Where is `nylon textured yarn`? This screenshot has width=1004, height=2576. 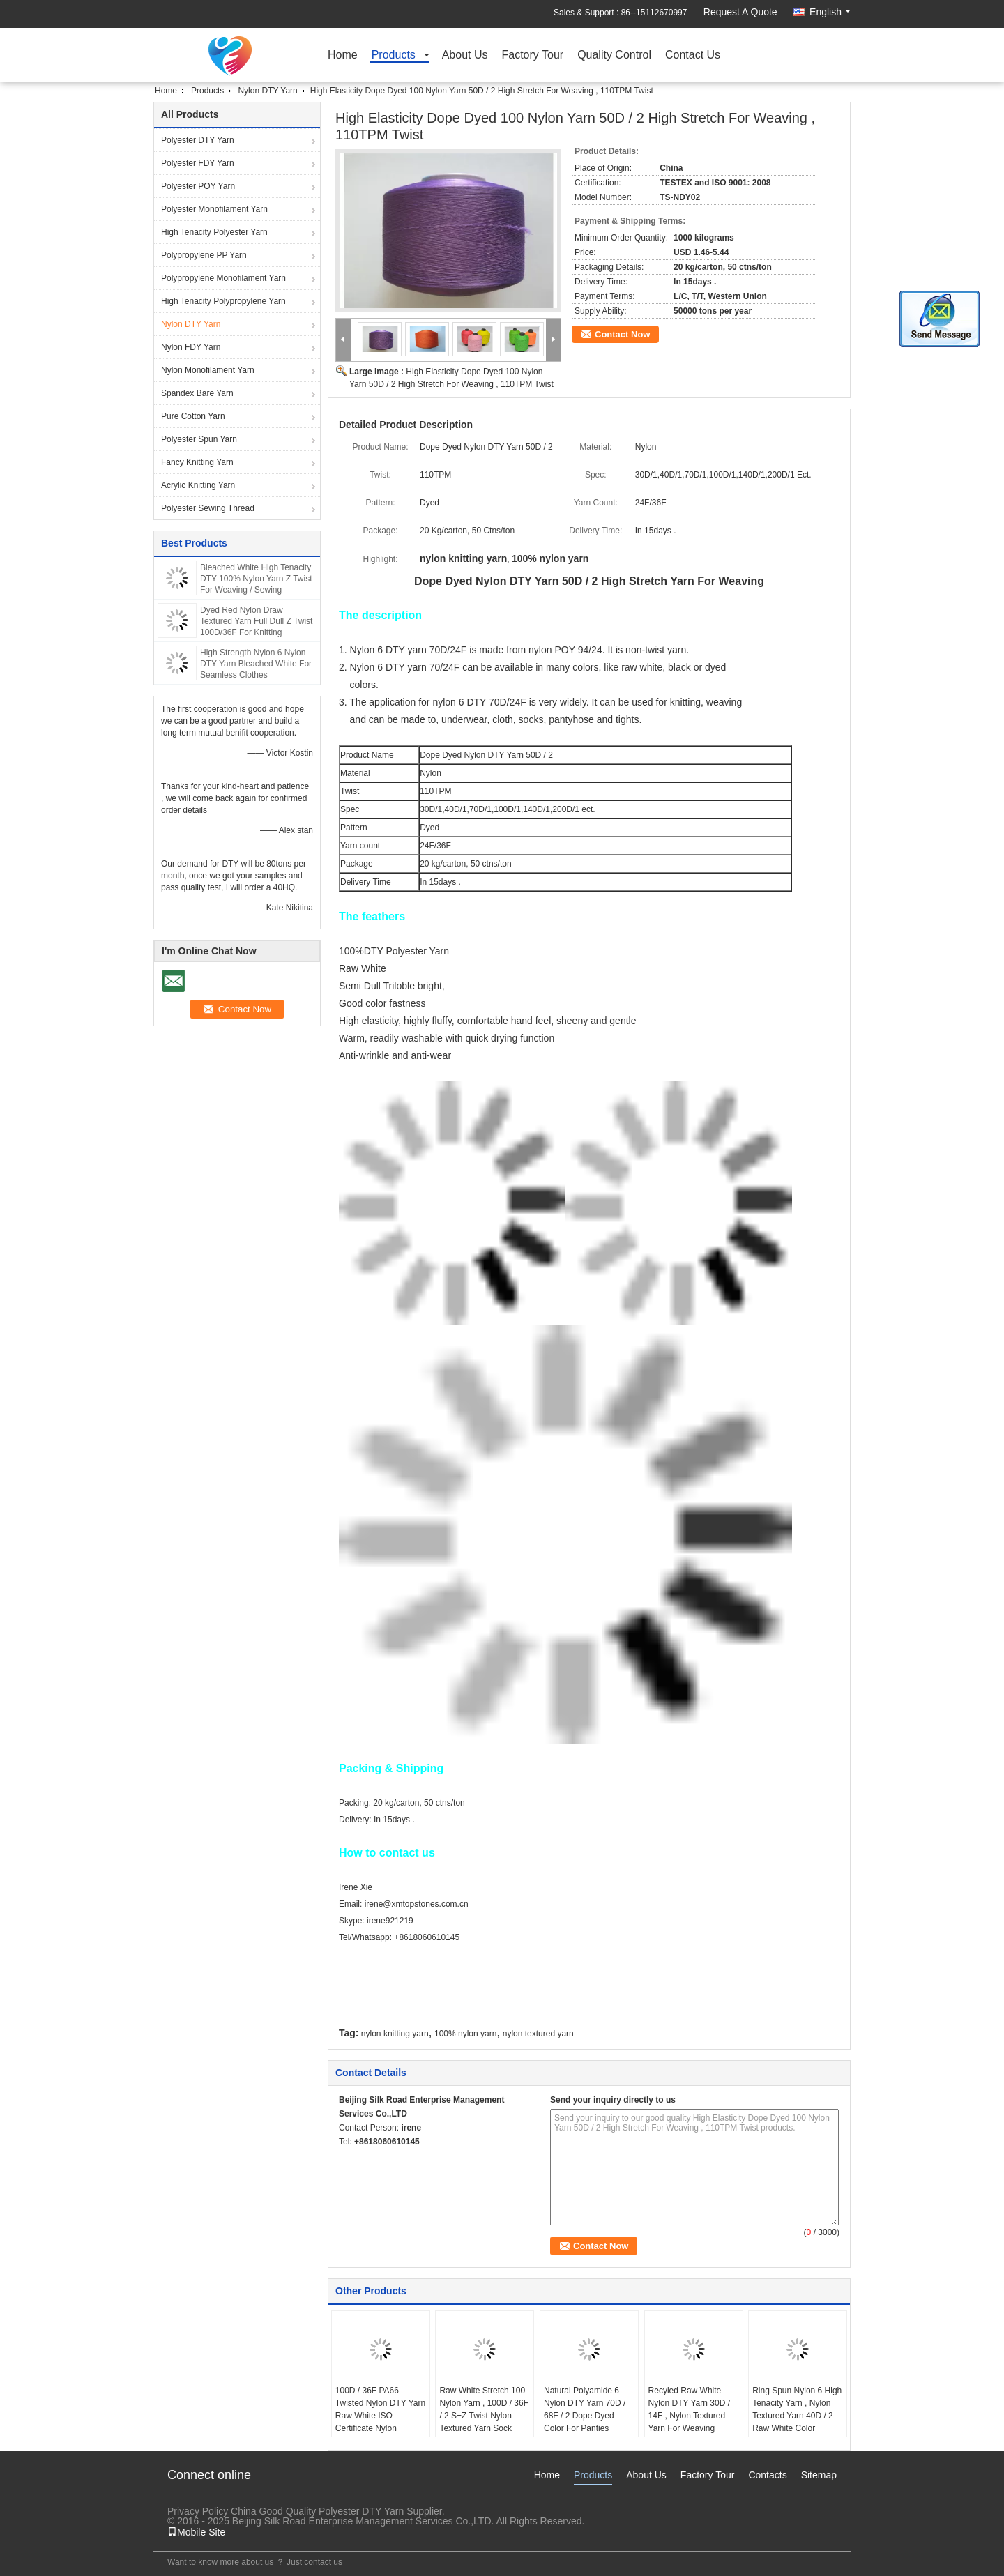
nylon textured yarn is located at coordinates (538, 2033).